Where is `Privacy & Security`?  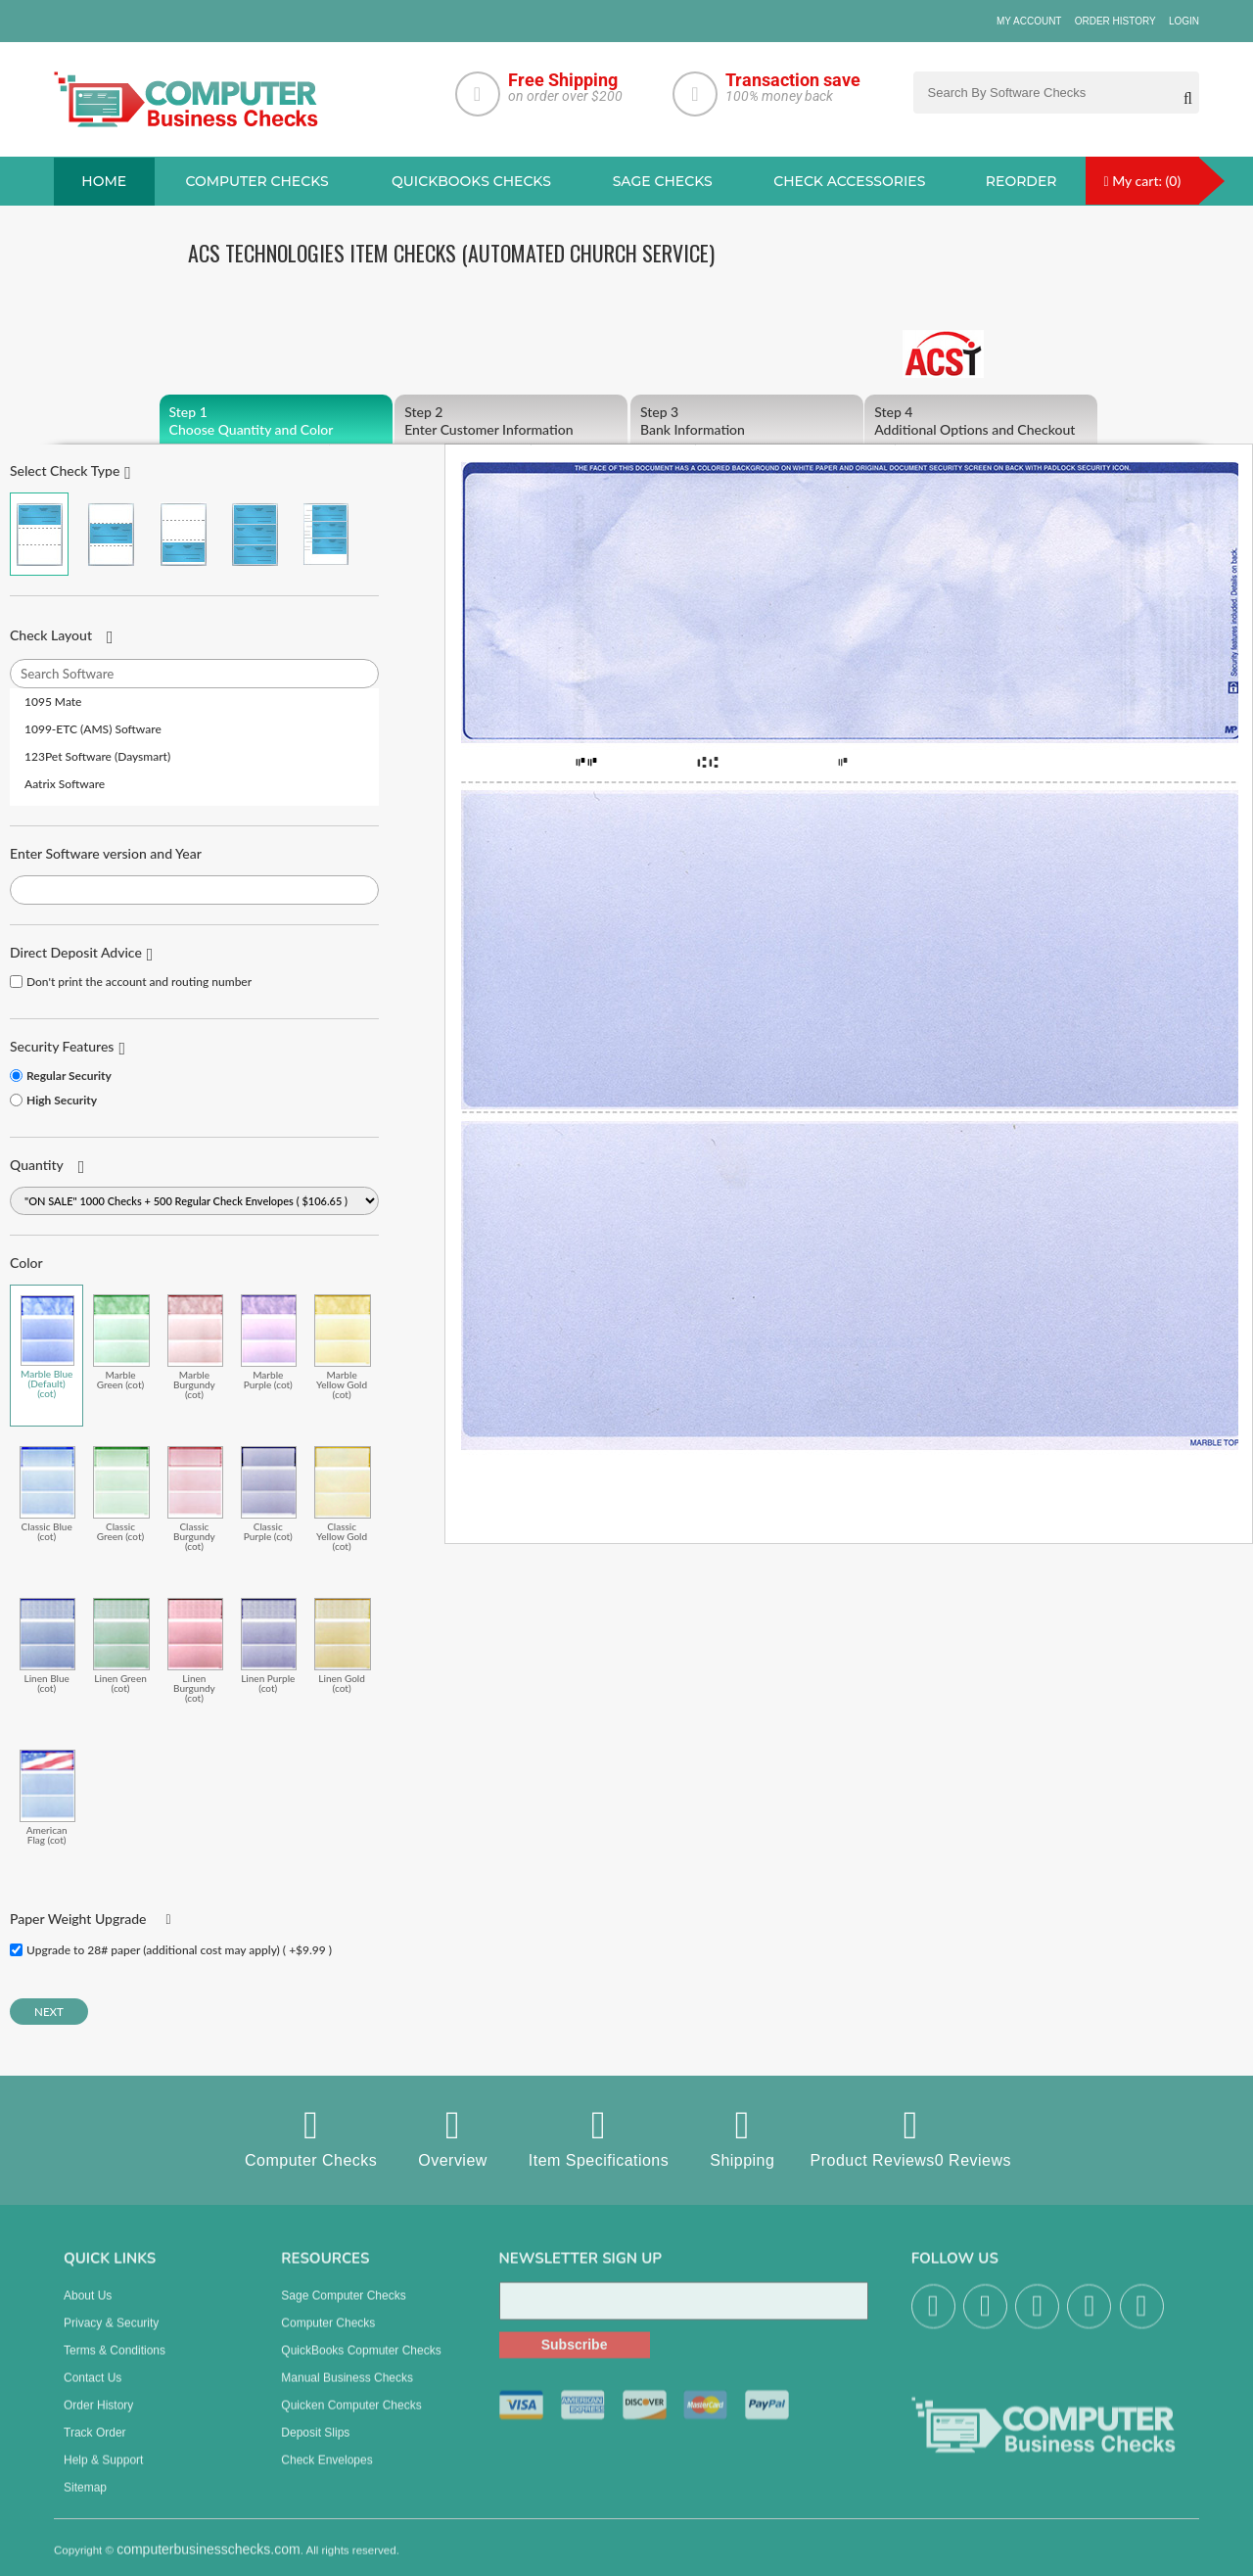 Privacy & Security is located at coordinates (111, 2336).